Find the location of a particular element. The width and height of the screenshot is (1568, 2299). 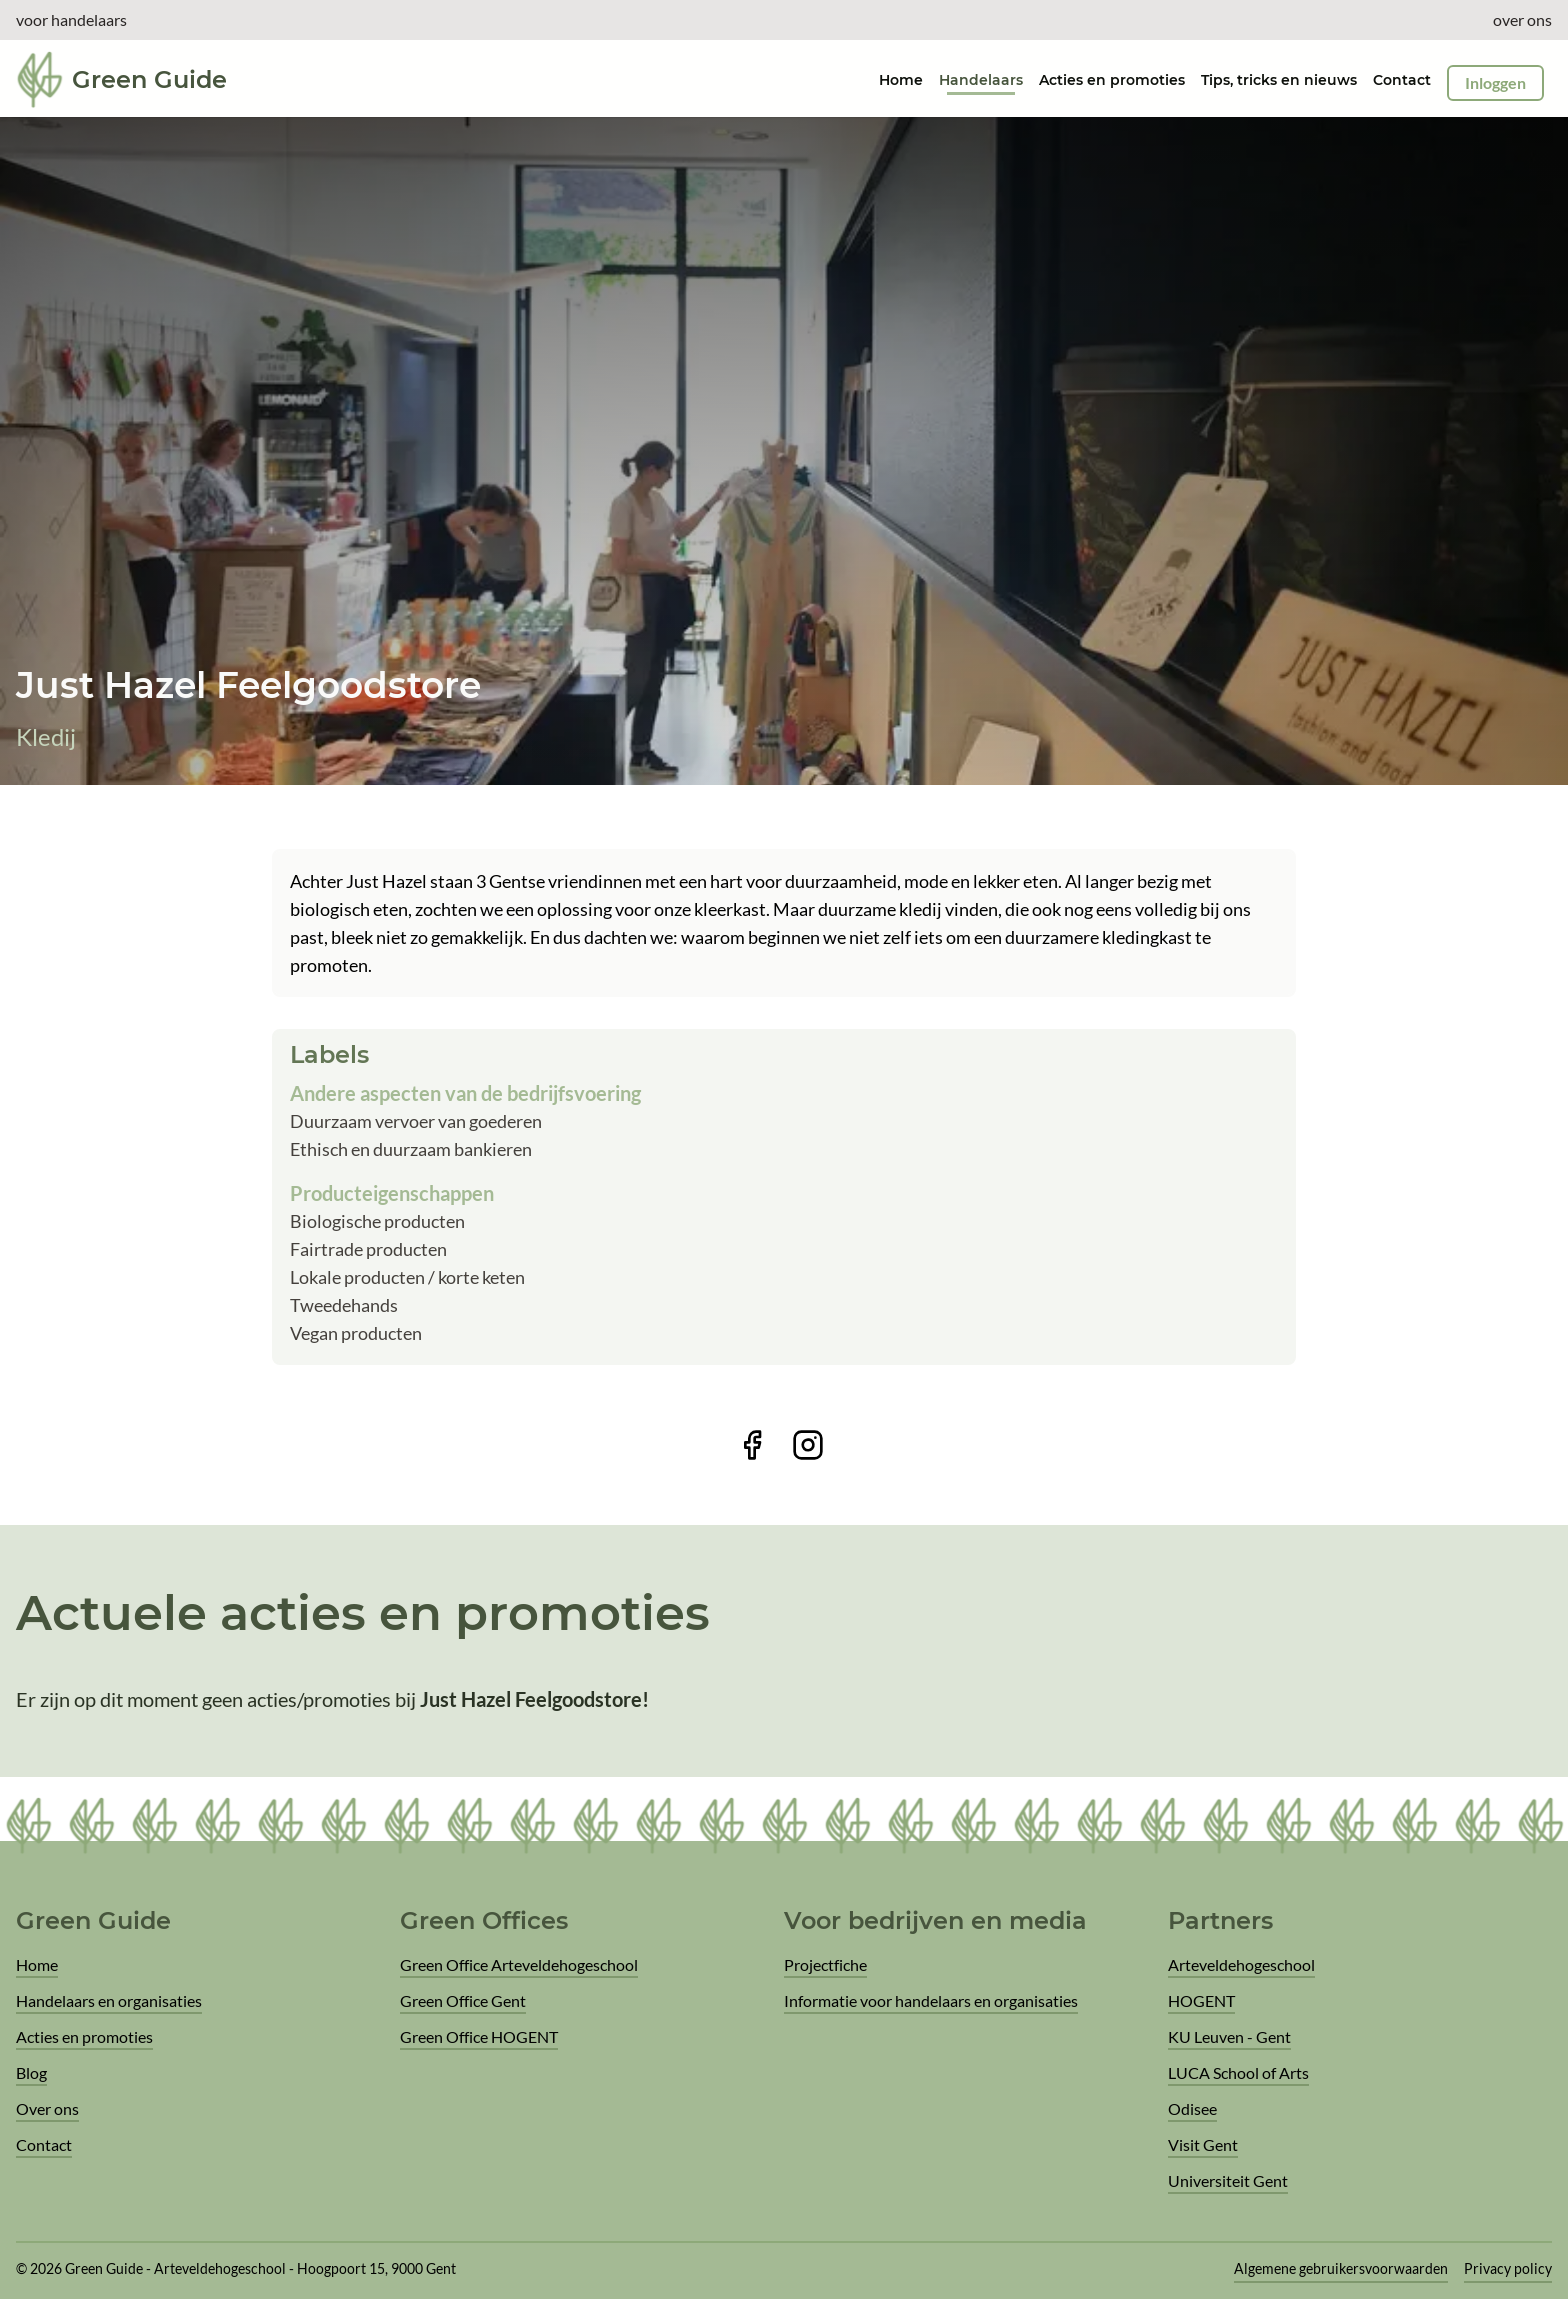

Arteveldehogeschool is located at coordinates (1241, 1964).